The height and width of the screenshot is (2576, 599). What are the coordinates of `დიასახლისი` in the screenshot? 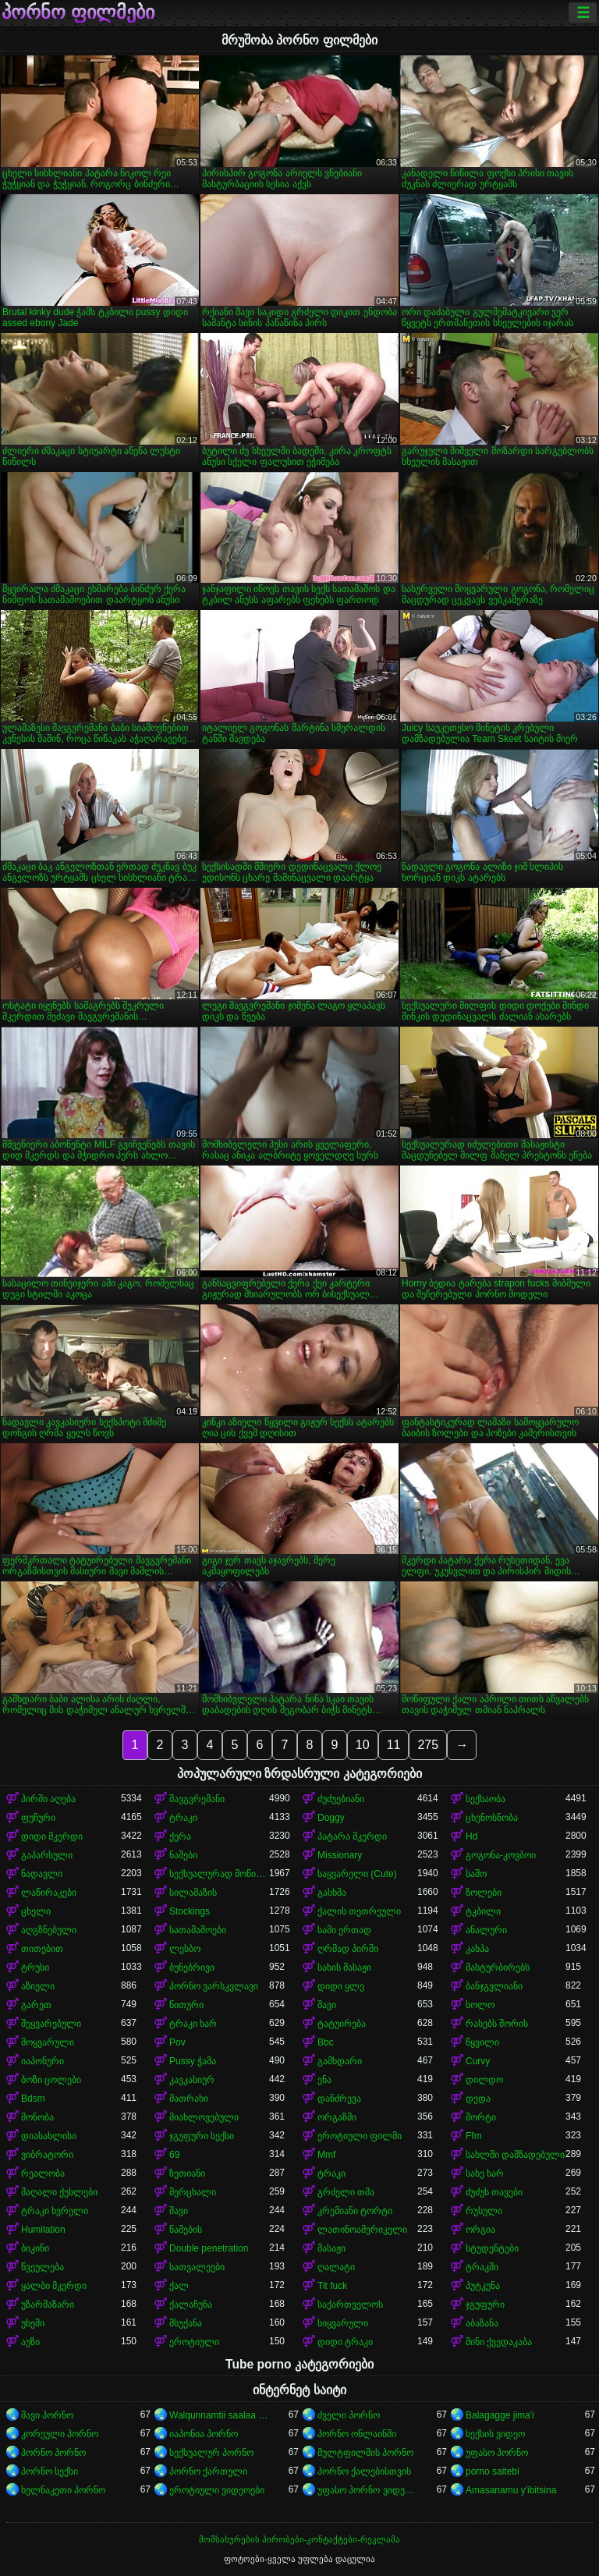 It's located at (48, 2136).